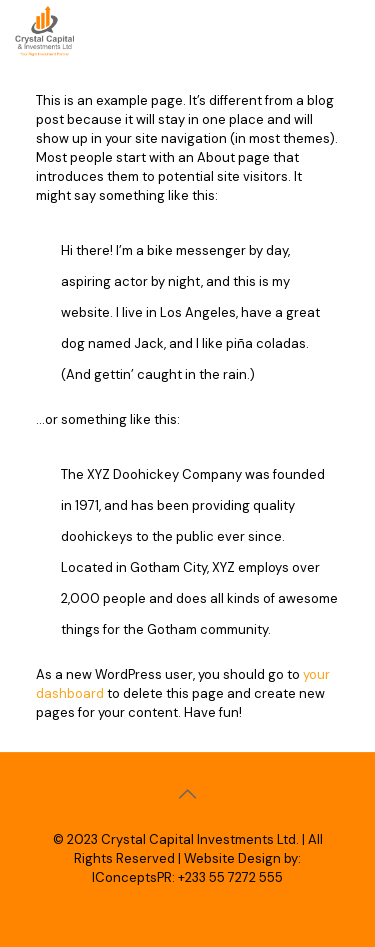 This screenshot has width=375, height=947. What do you see at coordinates (348, 30) in the screenshot?
I see `[mobile menu]` at bounding box center [348, 30].